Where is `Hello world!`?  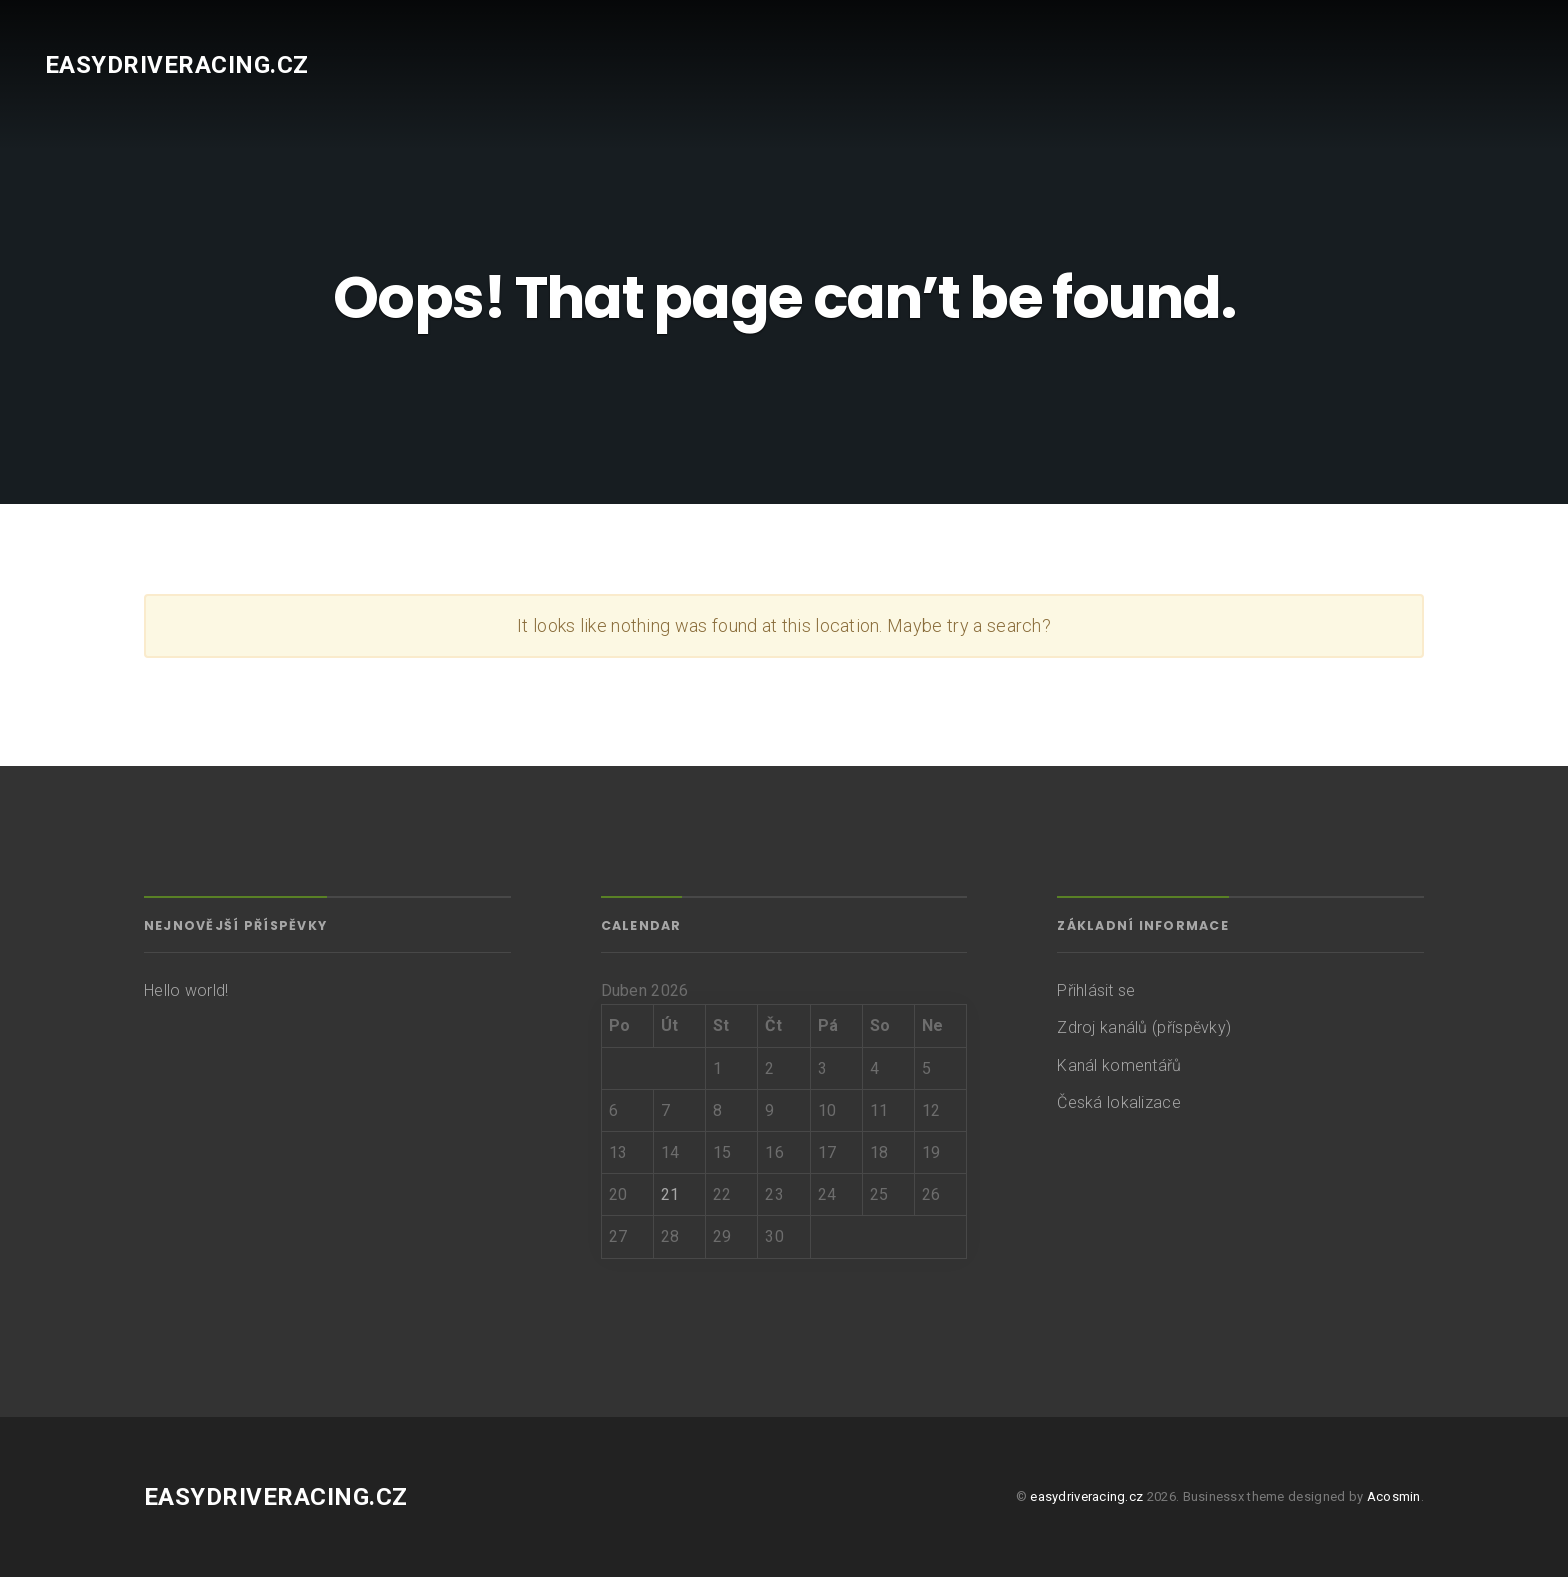 Hello world! is located at coordinates (186, 990).